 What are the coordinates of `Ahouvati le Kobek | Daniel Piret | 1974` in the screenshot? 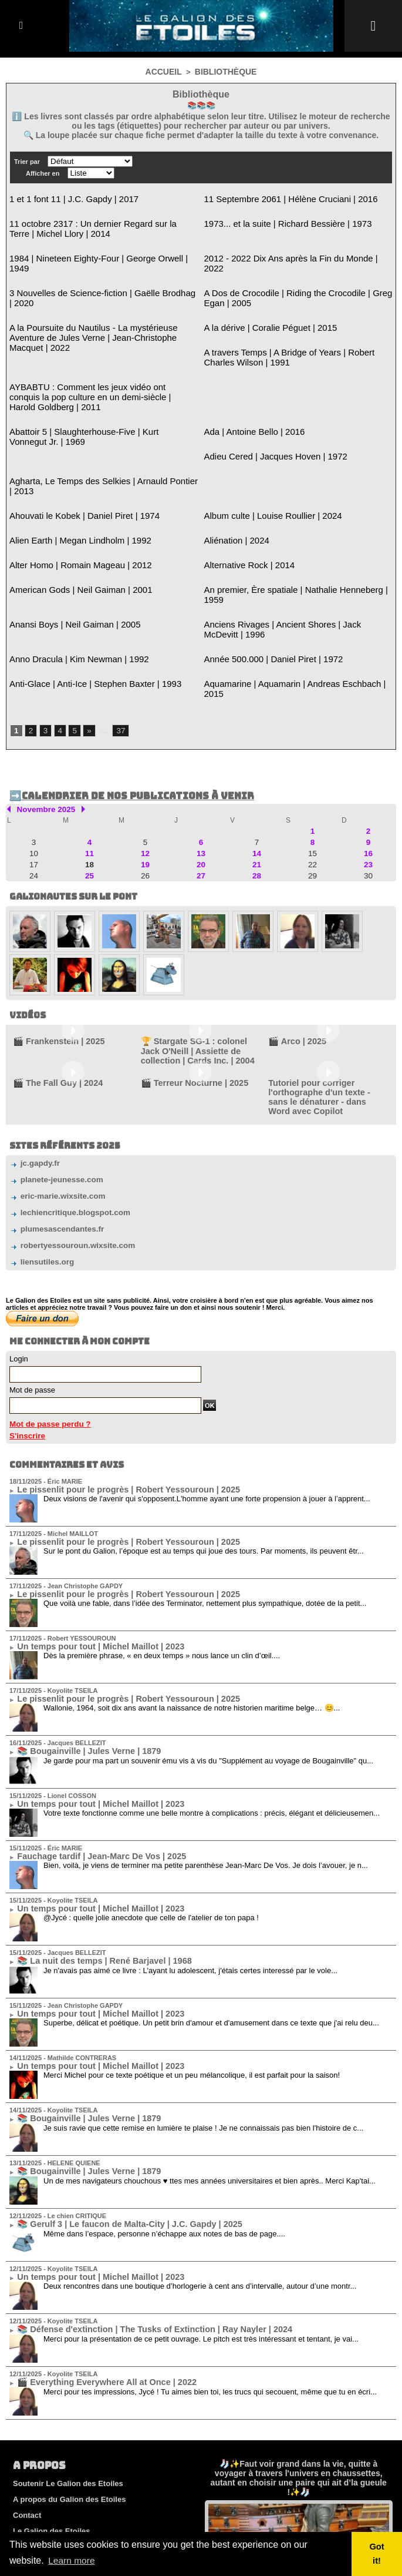 It's located at (74, 468).